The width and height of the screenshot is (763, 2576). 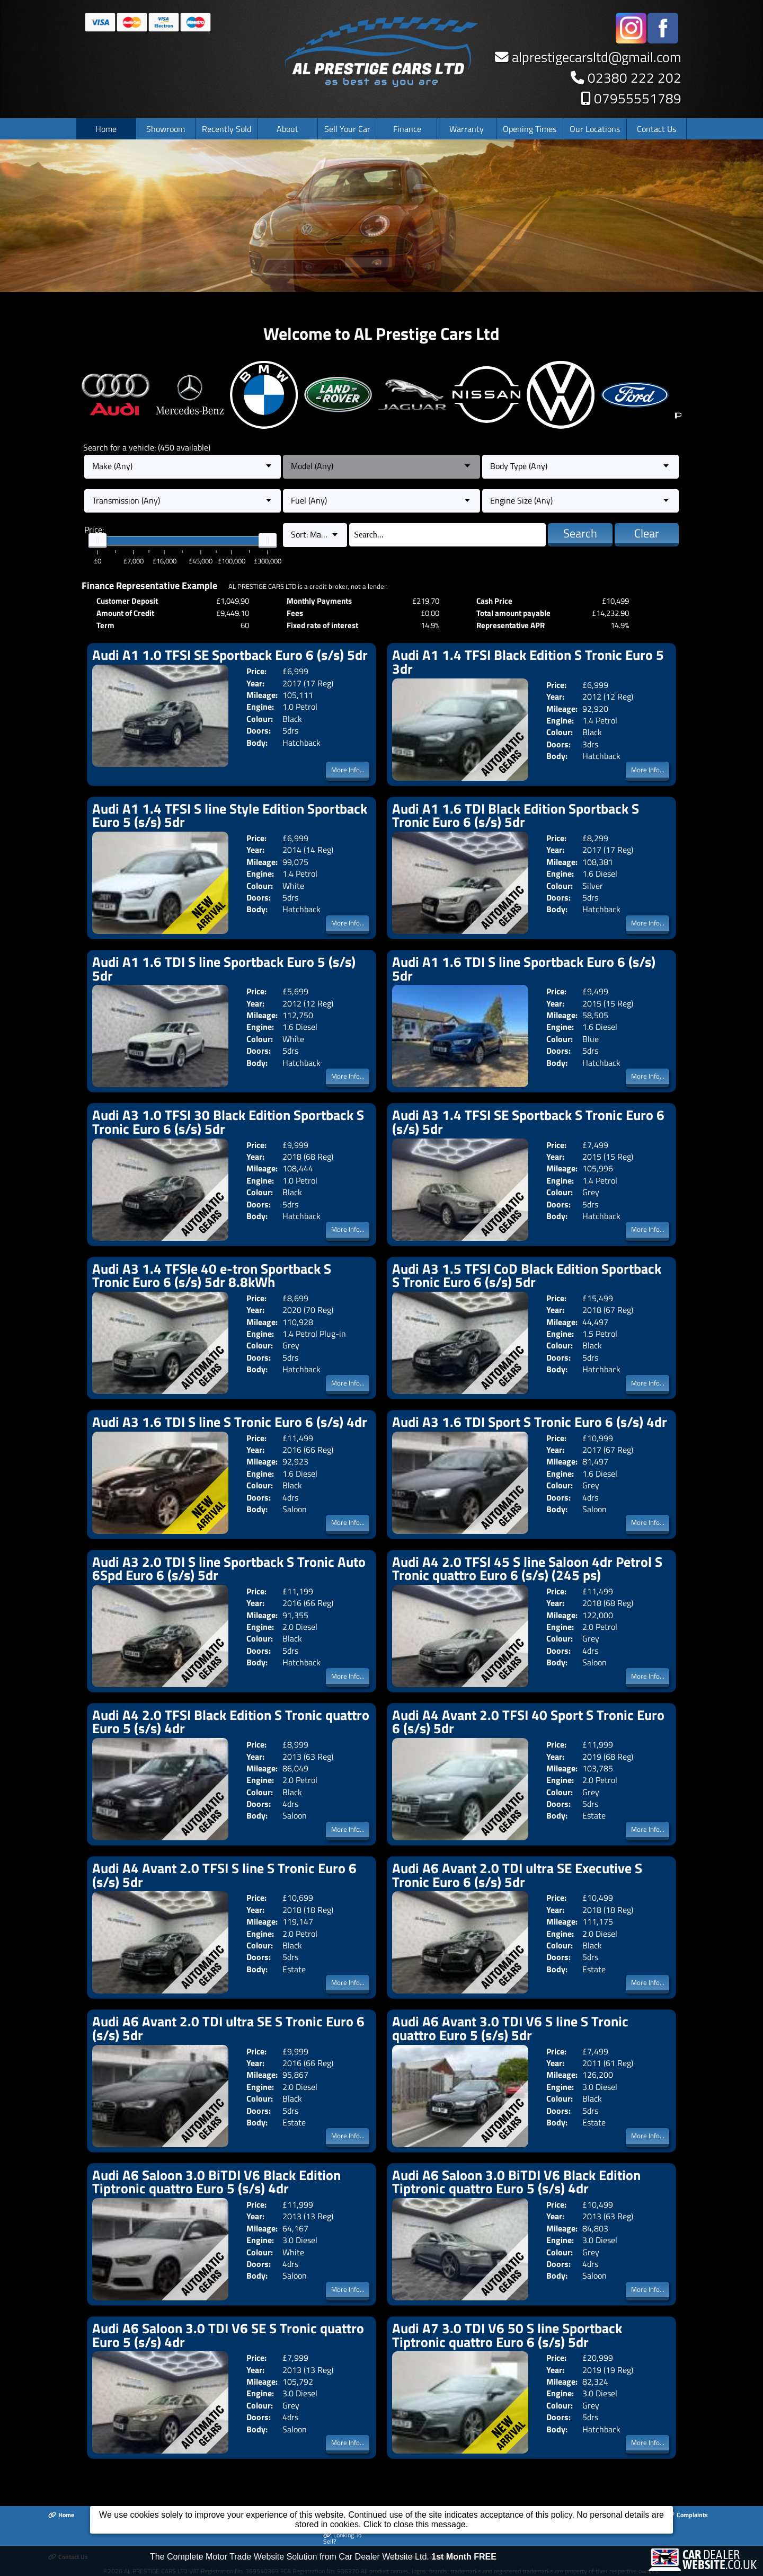 What do you see at coordinates (466, 128) in the screenshot?
I see `Warranty` at bounding box center [466, 128].